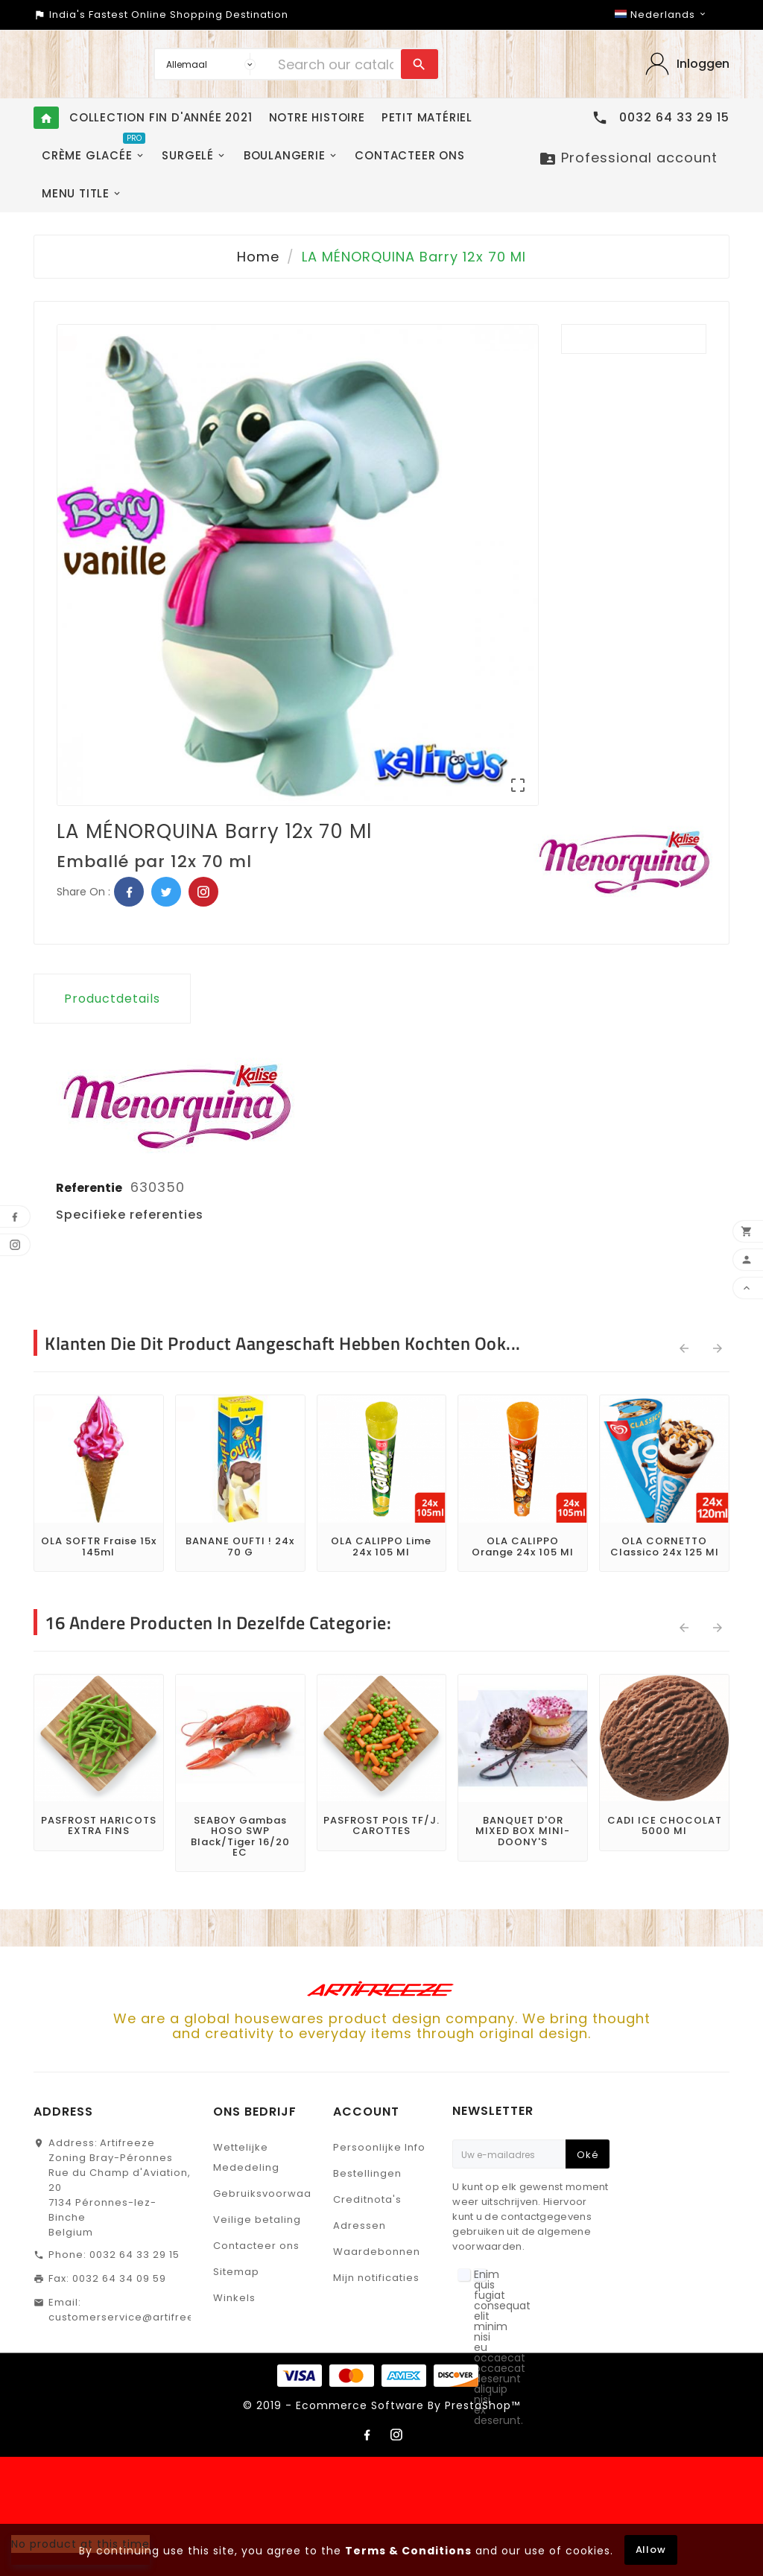 The width and height of the screenshot is (763, 2576). Describe the element at coordinates (359, 2225) in the screenshot. I see `Adressen` at that location.